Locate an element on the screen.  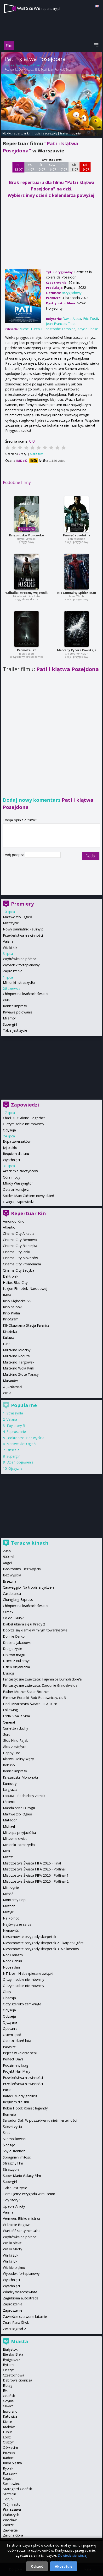
Milczenie owiec is located at coordinates (15, 1838).